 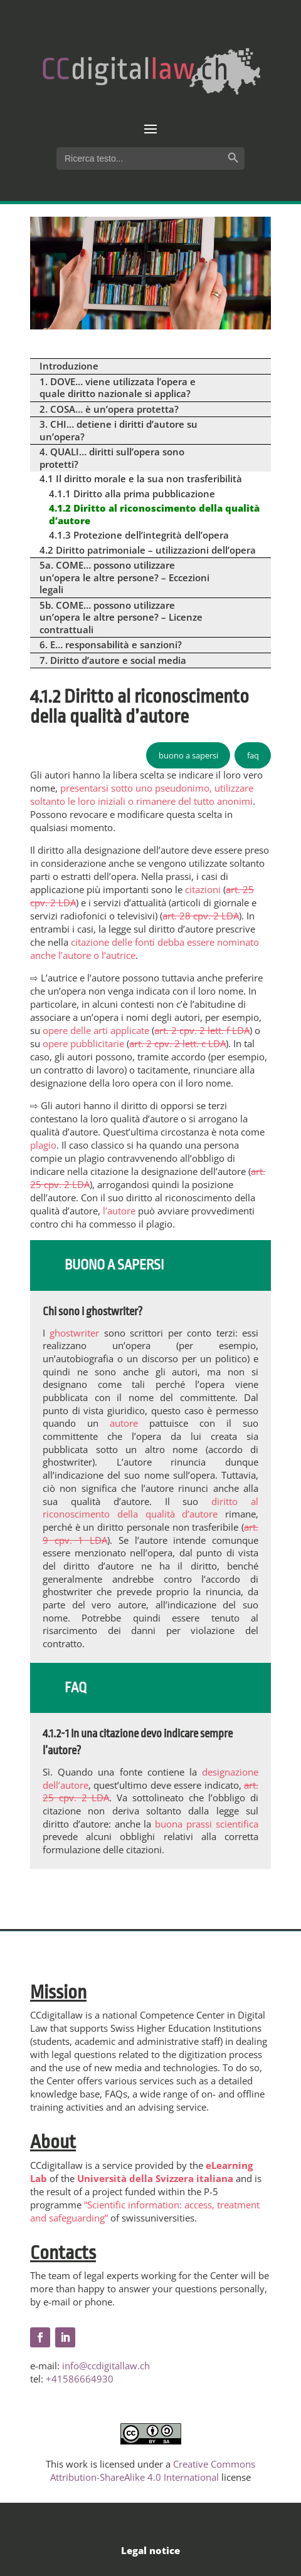 I want to click on opere delle arti applicate, so click(x=96, y=1030).